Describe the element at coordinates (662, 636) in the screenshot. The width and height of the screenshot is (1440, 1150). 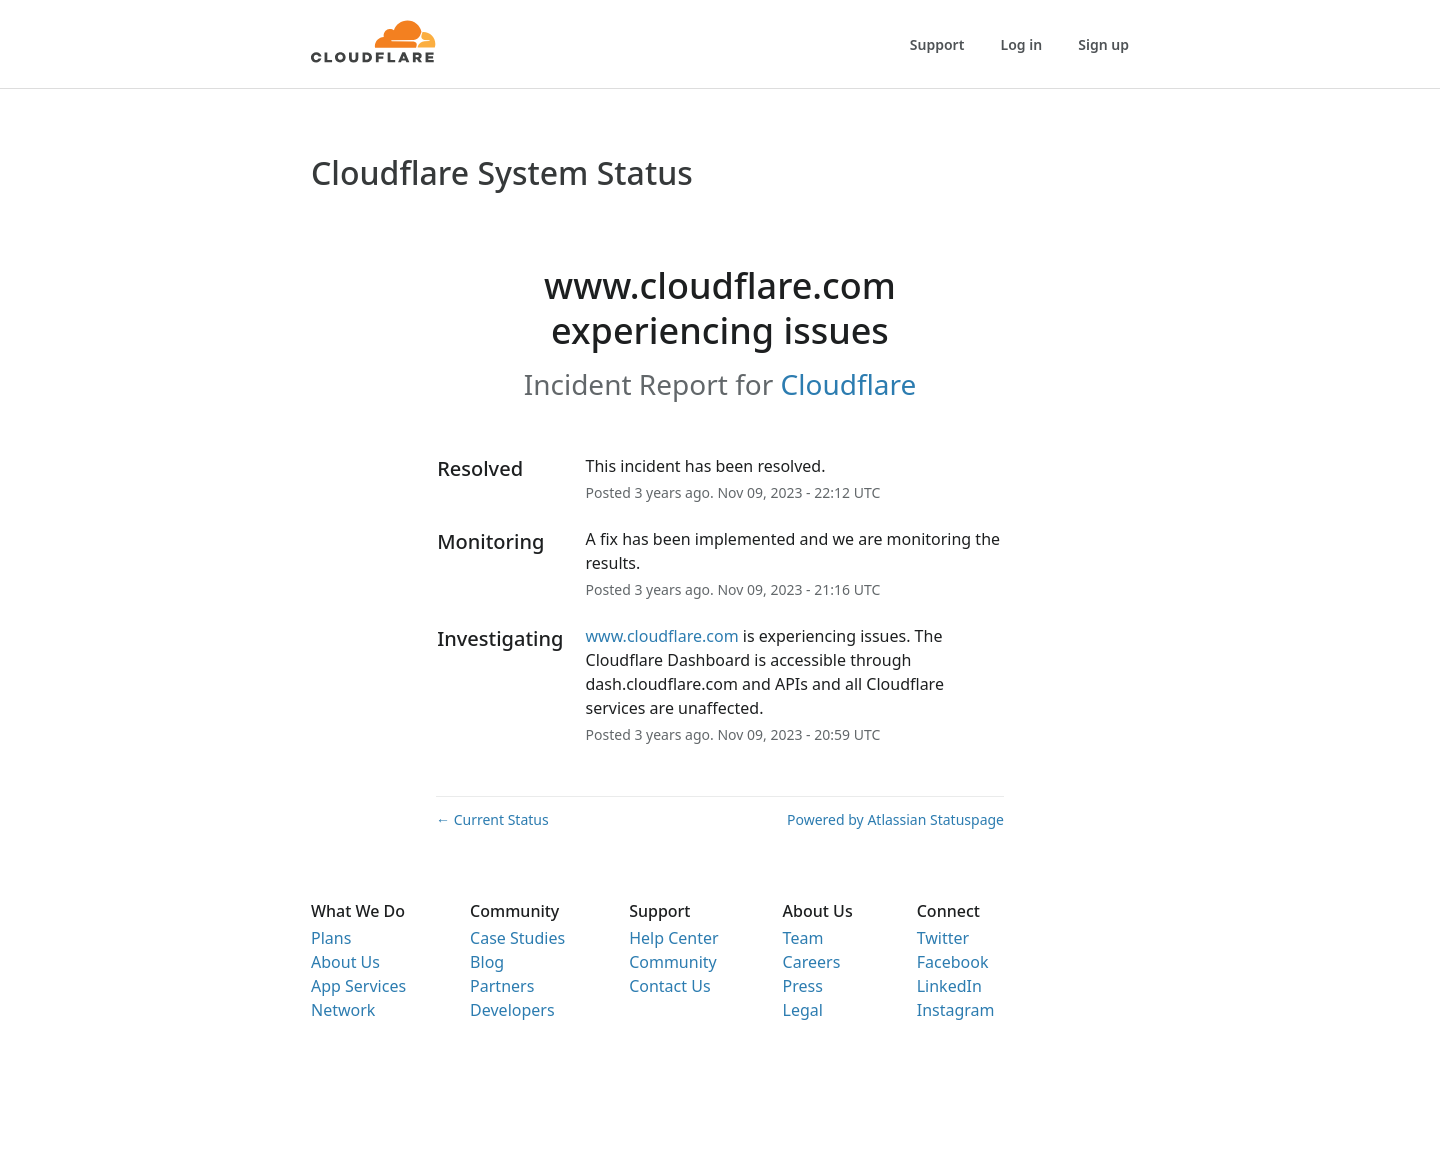
I see `www.cloudflare.com` at that location.